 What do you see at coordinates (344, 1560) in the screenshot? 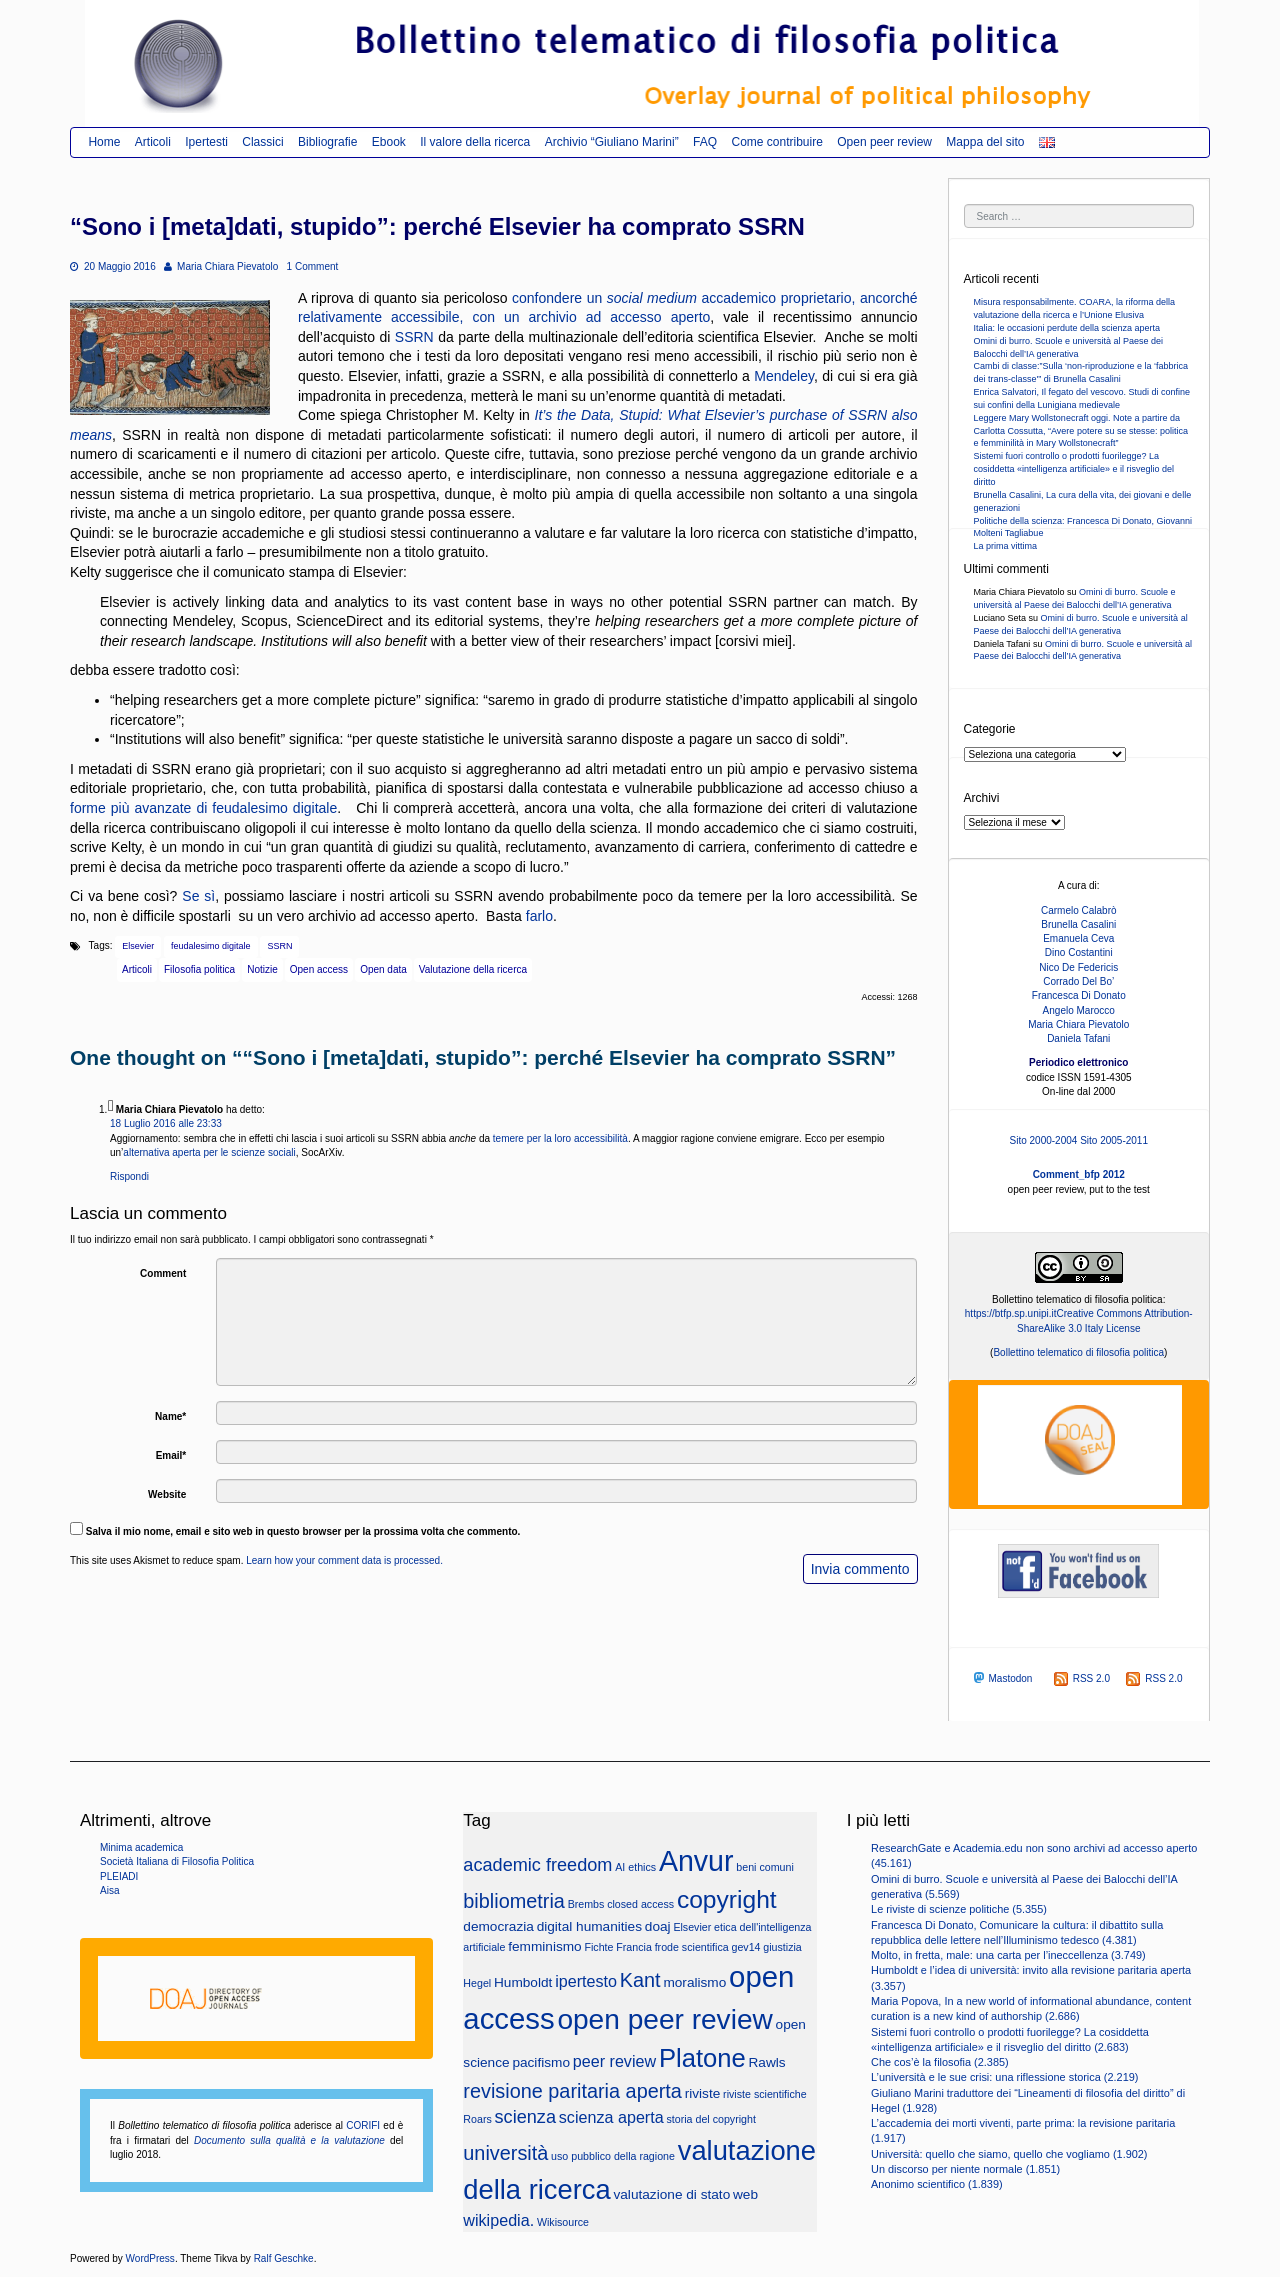
I see `Learn how your comment data is processed.` at bounding box center [344, 1560].